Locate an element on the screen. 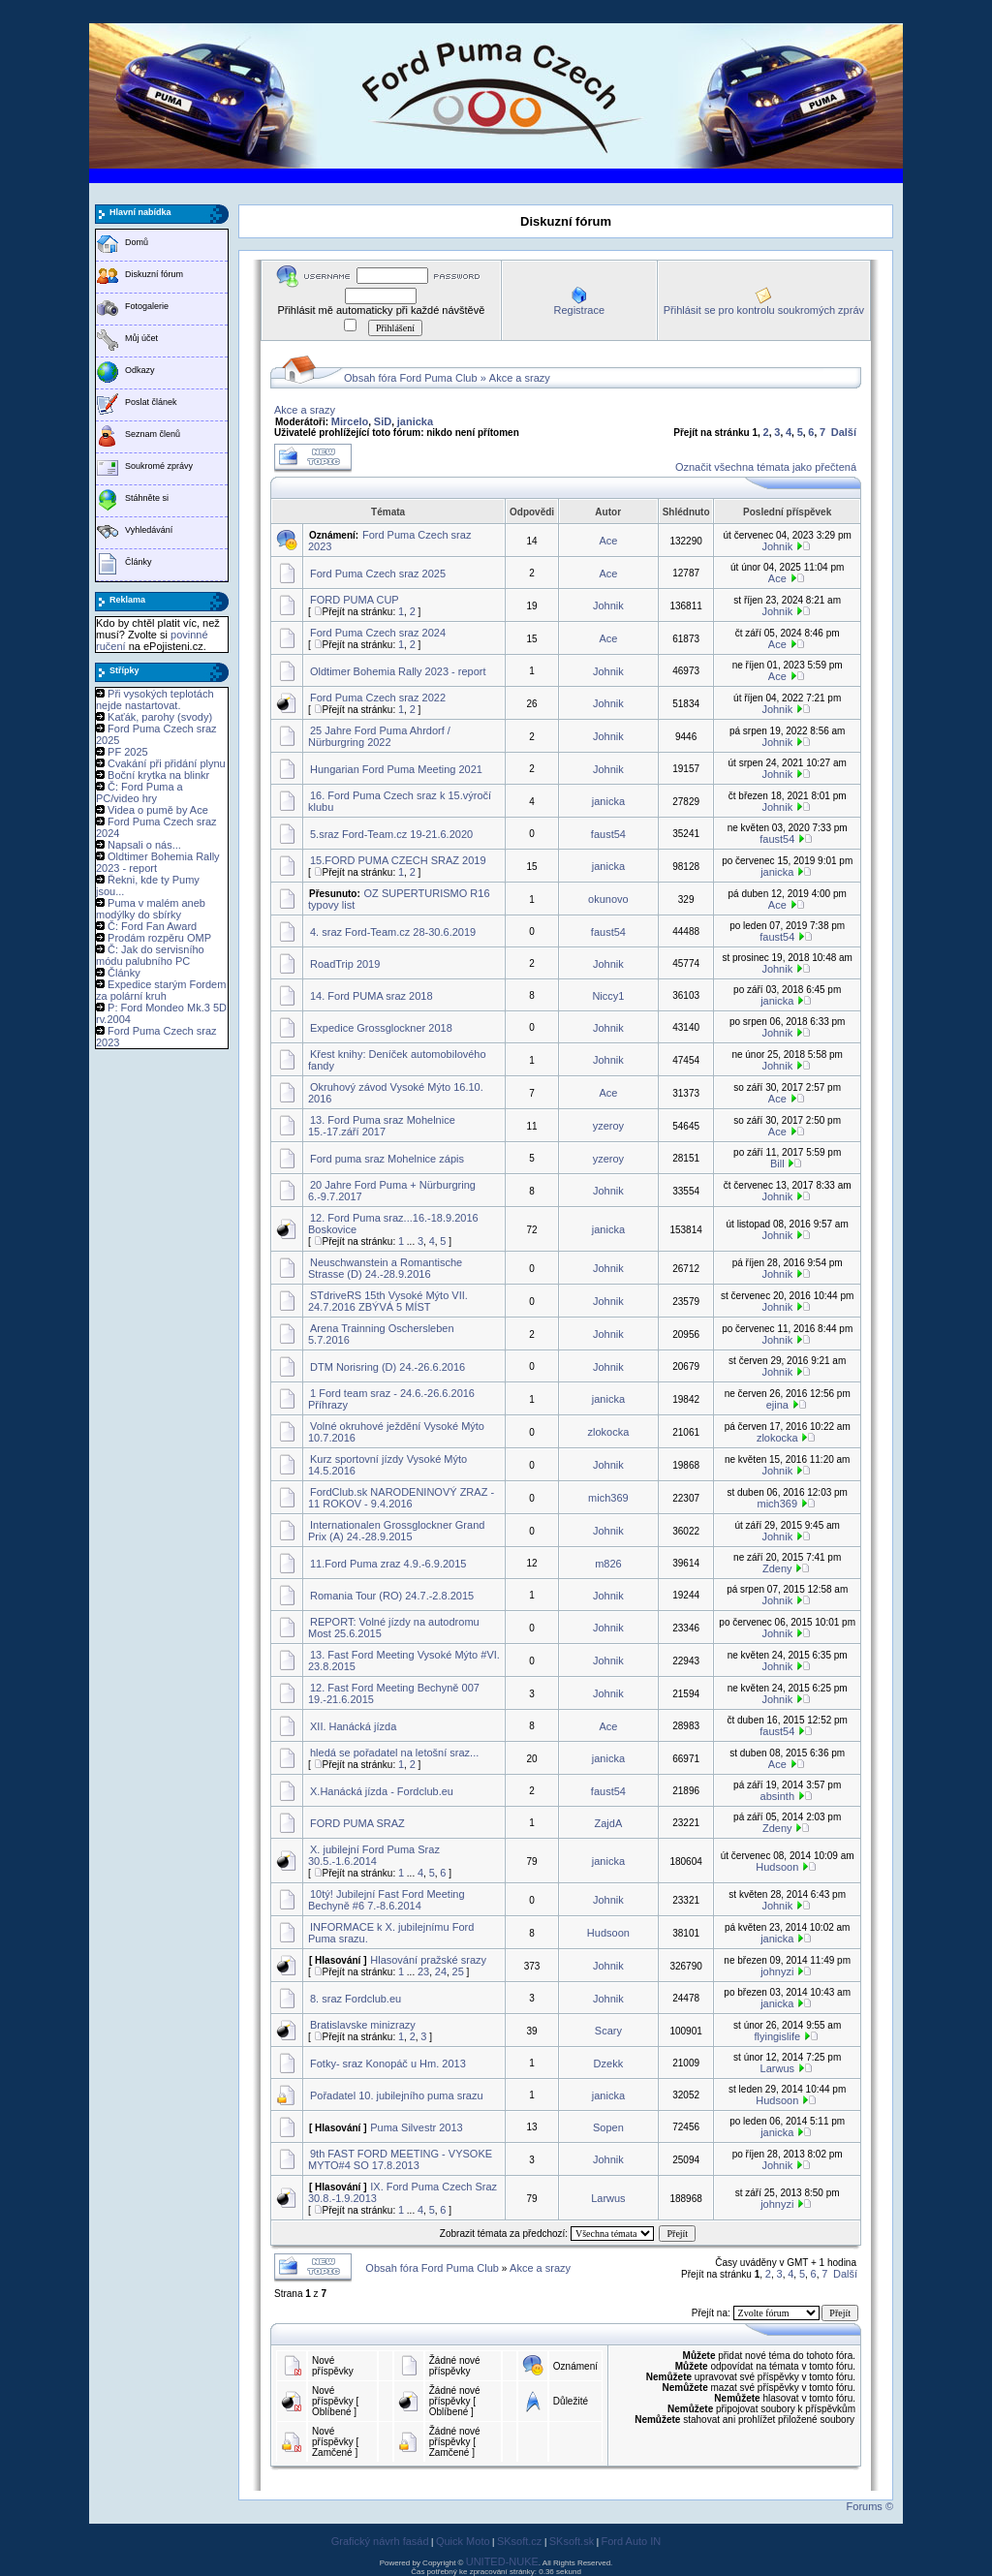 The height and width of the screenshot is (2576, 992). Neuschwanstein a Romantische Strasse (D) 24.-28.9.2016 is located at coordinates (385, 1268).